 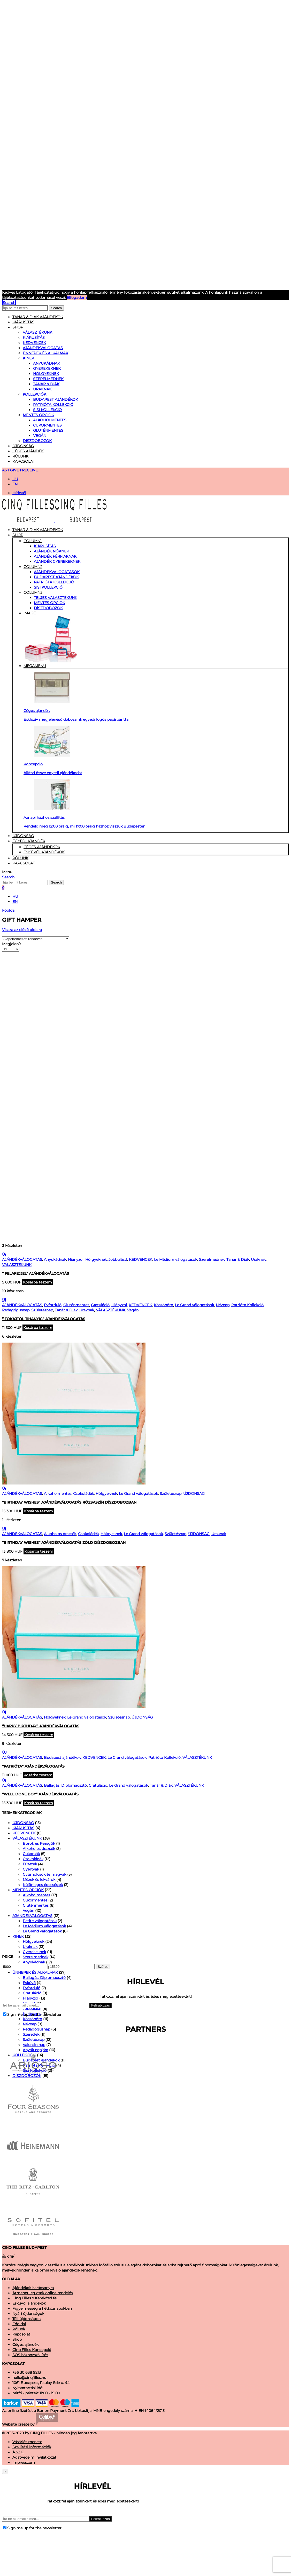 I want to click on Alkoholos drazsék, so click(x=60, y=1533).